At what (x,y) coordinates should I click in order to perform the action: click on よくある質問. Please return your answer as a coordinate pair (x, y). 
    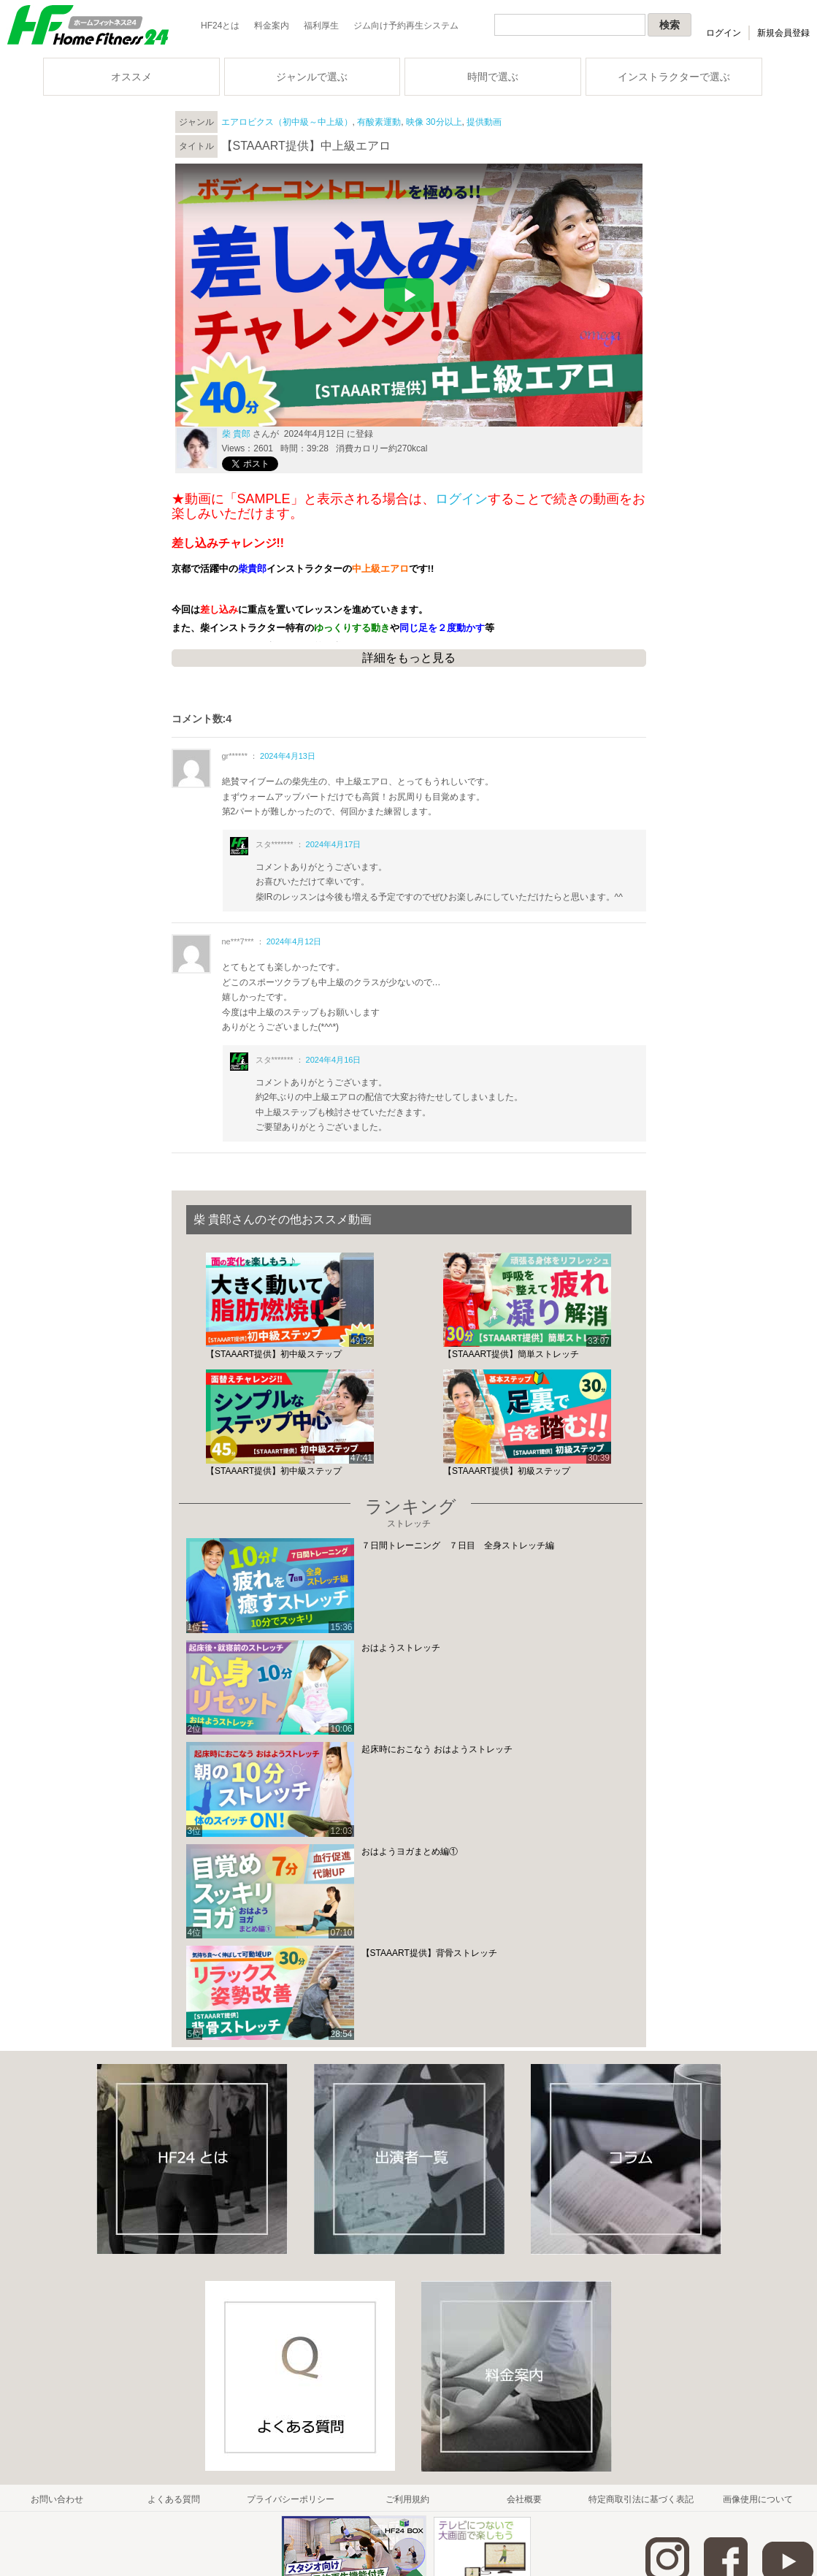
    Looking at the image, I should click on (173, 2499).